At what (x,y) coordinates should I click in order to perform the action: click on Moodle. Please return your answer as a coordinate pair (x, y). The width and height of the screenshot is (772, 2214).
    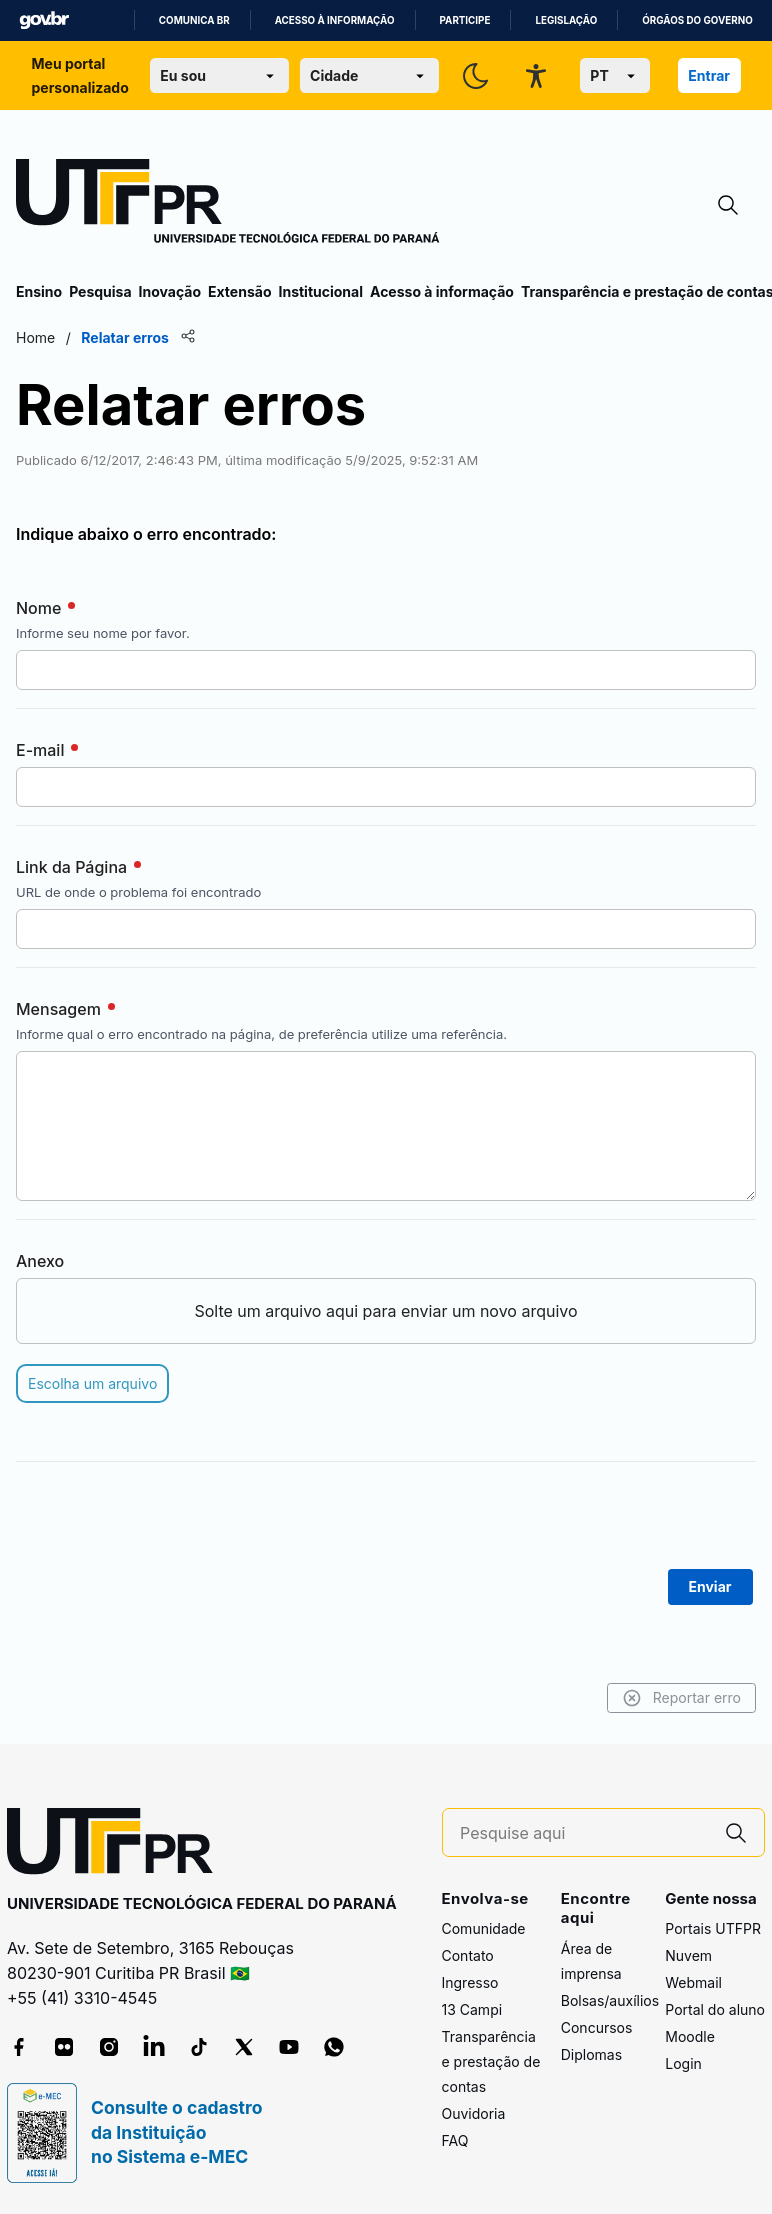
    Looking at the image, I should click on (690, 2036).